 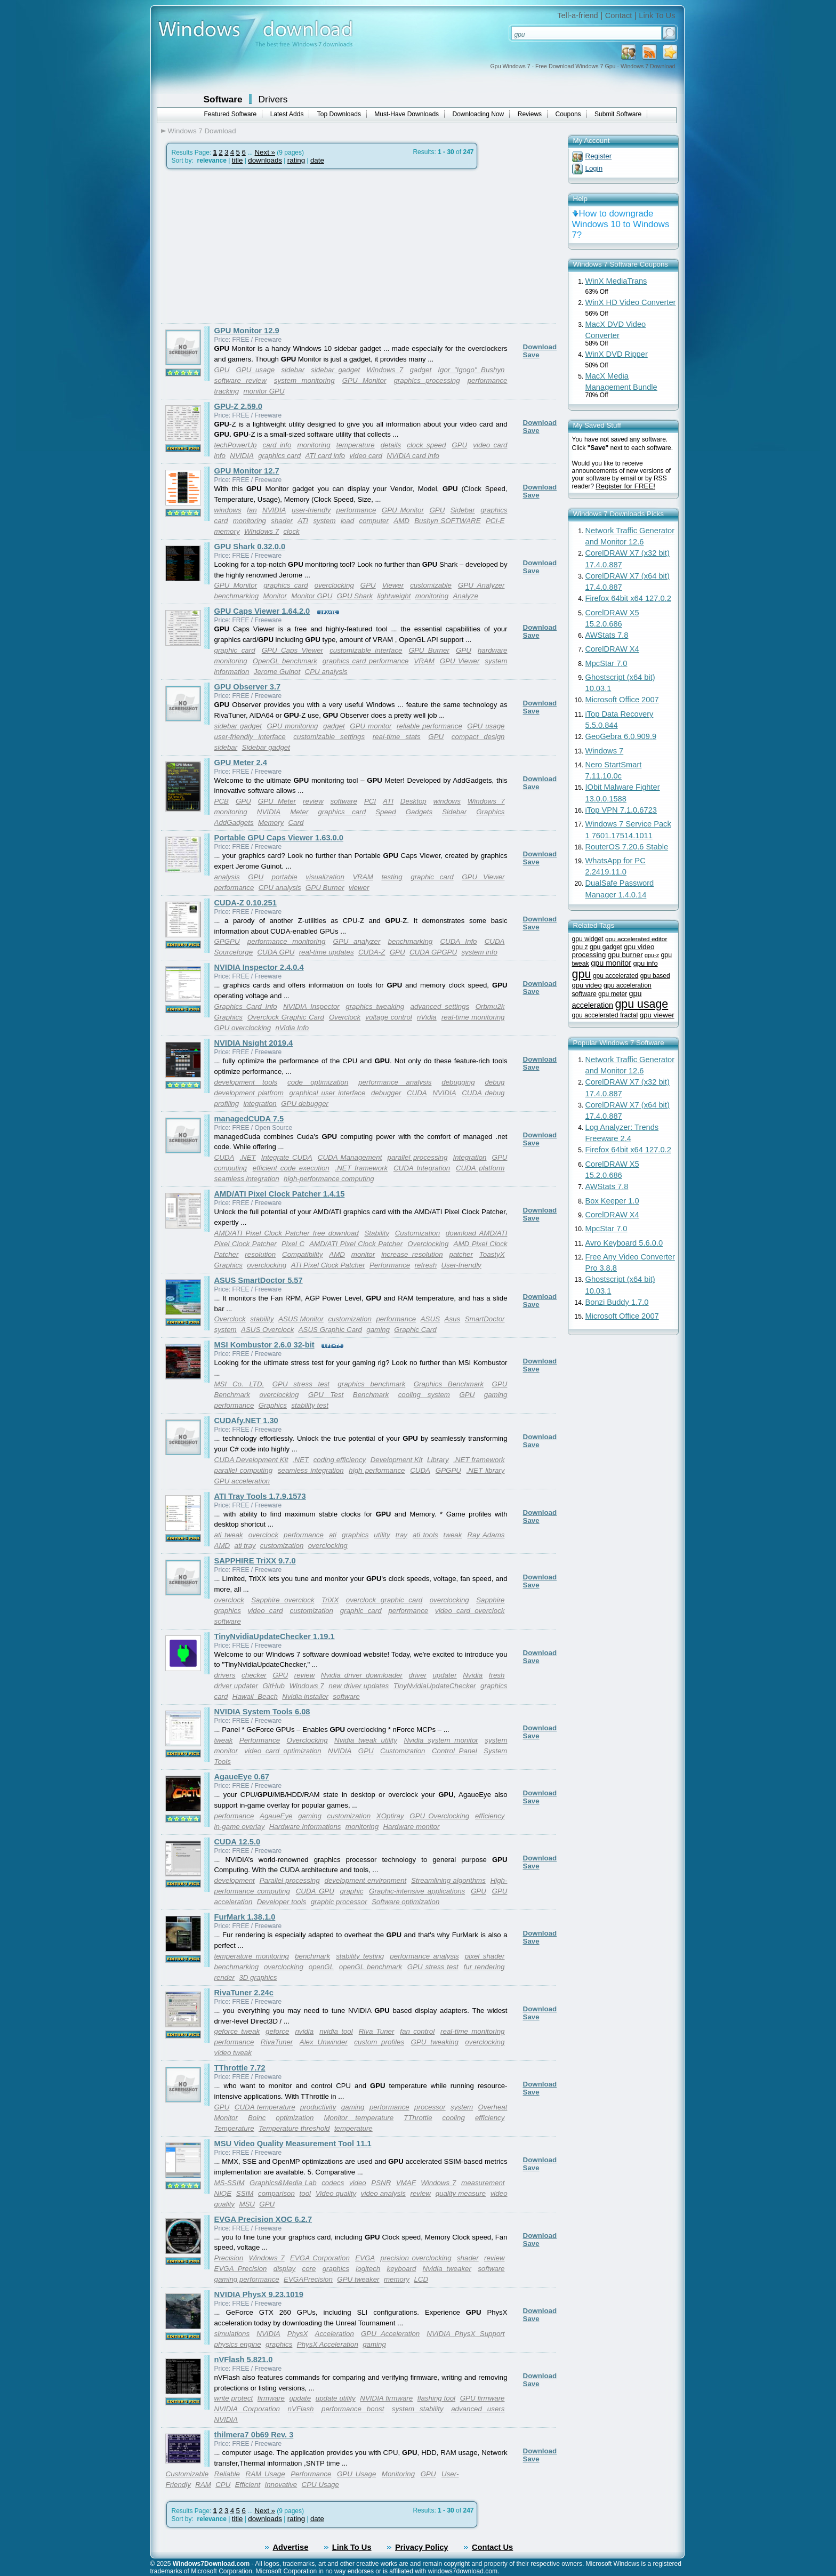 What do you see at coordinates (426, 380) in the screenshot?
I see `graphics processing` at bounding box center [426, 380].